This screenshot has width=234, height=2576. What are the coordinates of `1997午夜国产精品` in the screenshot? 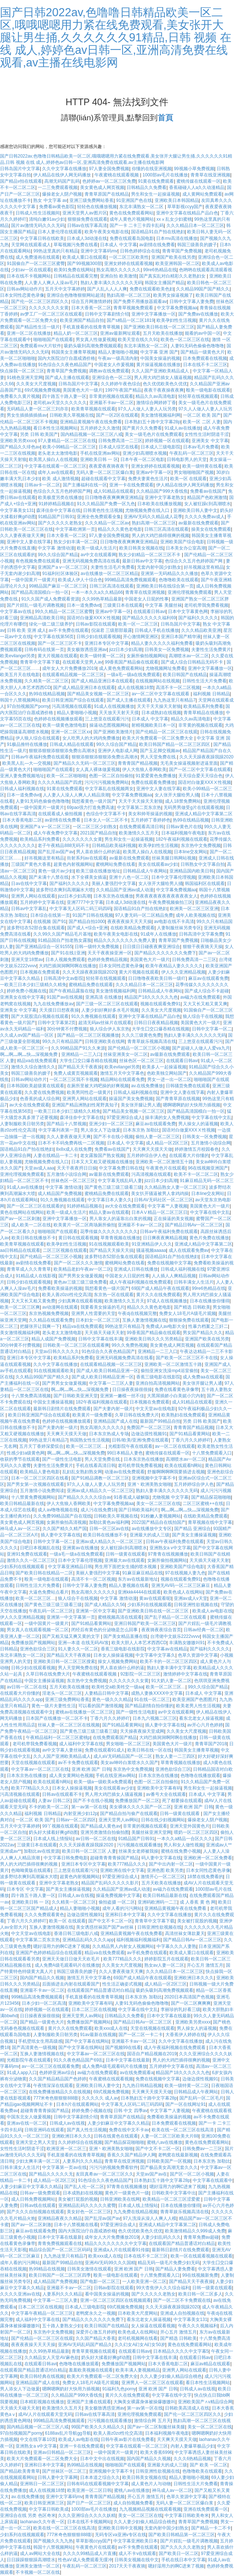 It's located at (123, 390).